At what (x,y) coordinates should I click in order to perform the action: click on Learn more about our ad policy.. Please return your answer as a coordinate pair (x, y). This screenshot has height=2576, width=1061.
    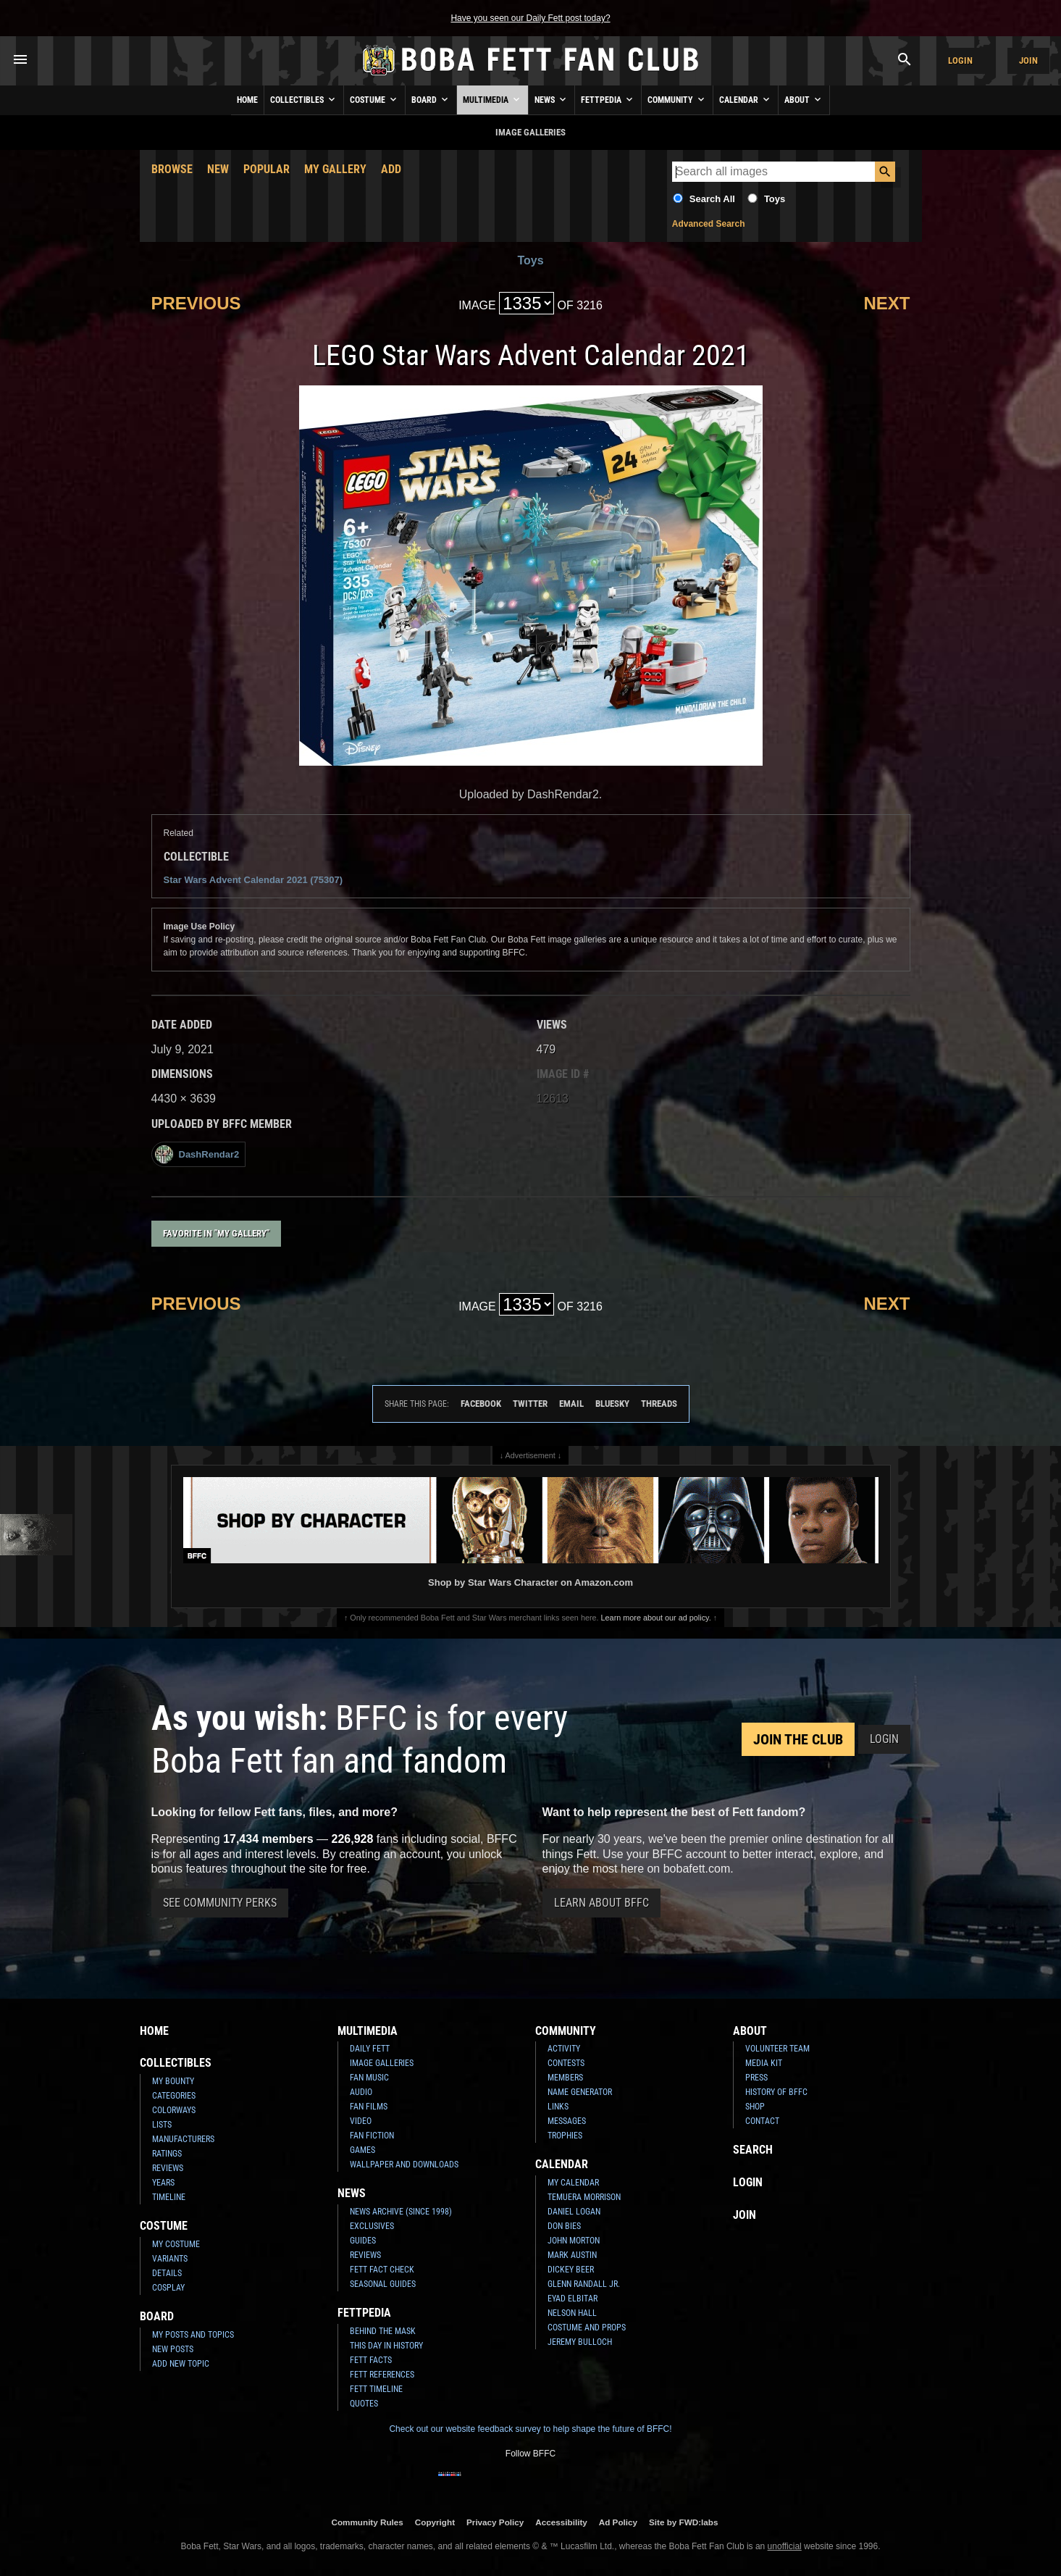
    Looking at the image, I should click on (656, 1617).